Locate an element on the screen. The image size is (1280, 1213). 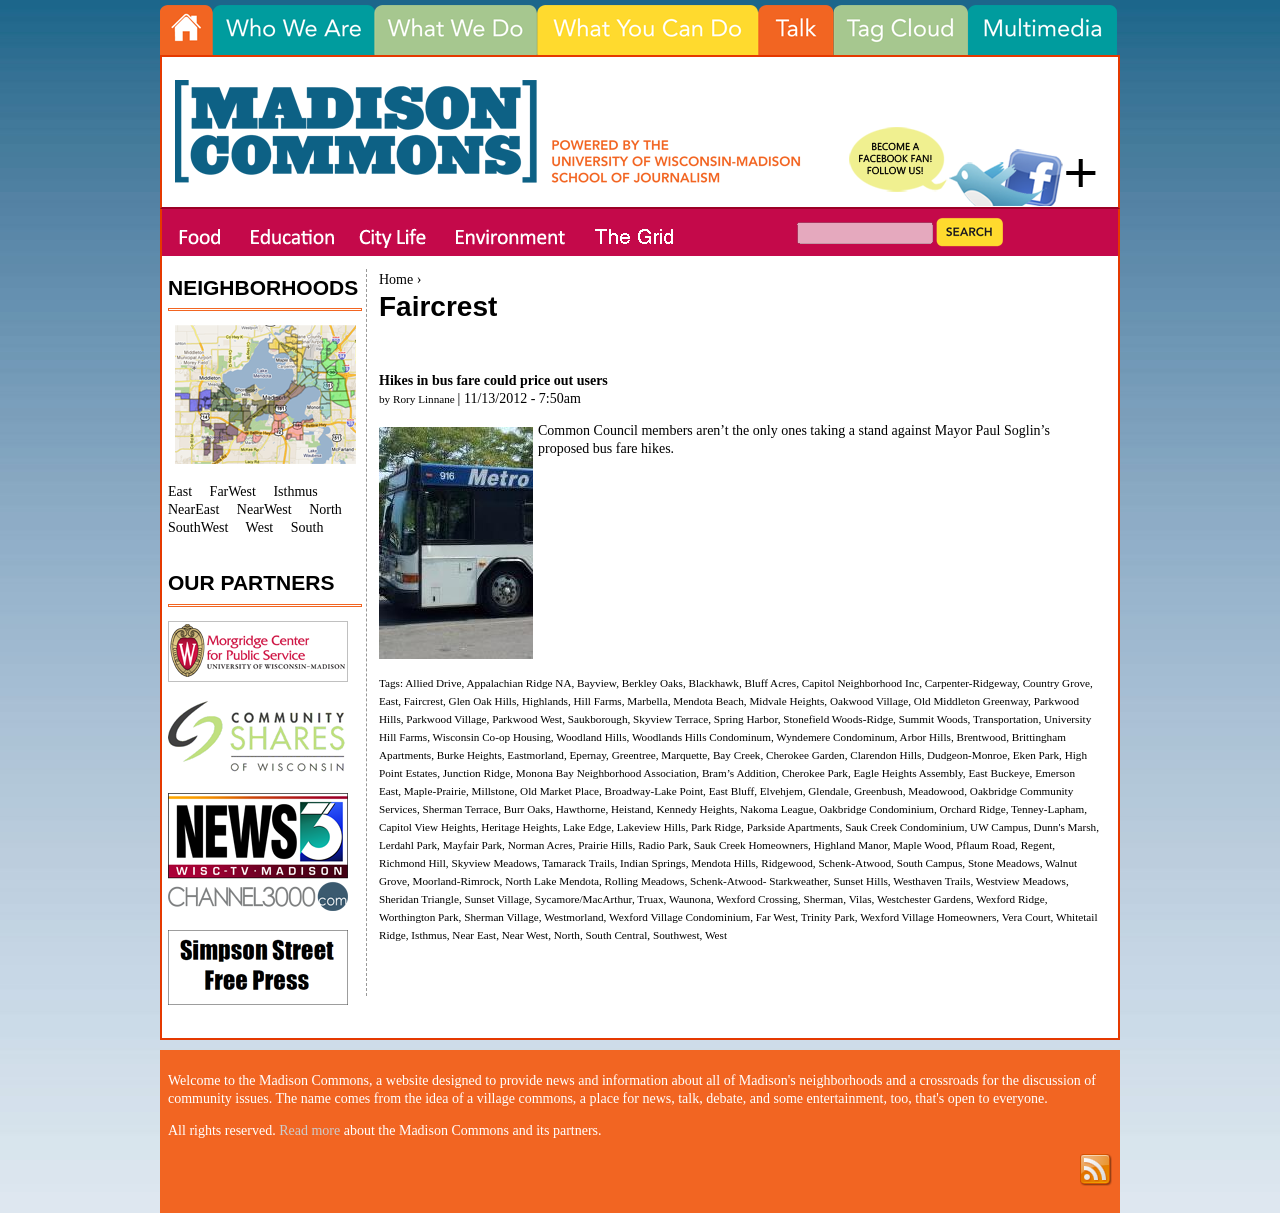
Woodlands Hills Condominum is located at coordinates (701, 737).